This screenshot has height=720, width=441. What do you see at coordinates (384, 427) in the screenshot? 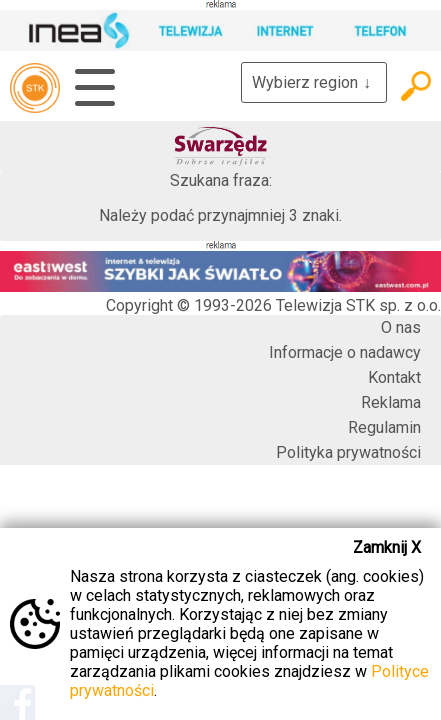
I see `Regulamin` at bounding box center [384, 427].